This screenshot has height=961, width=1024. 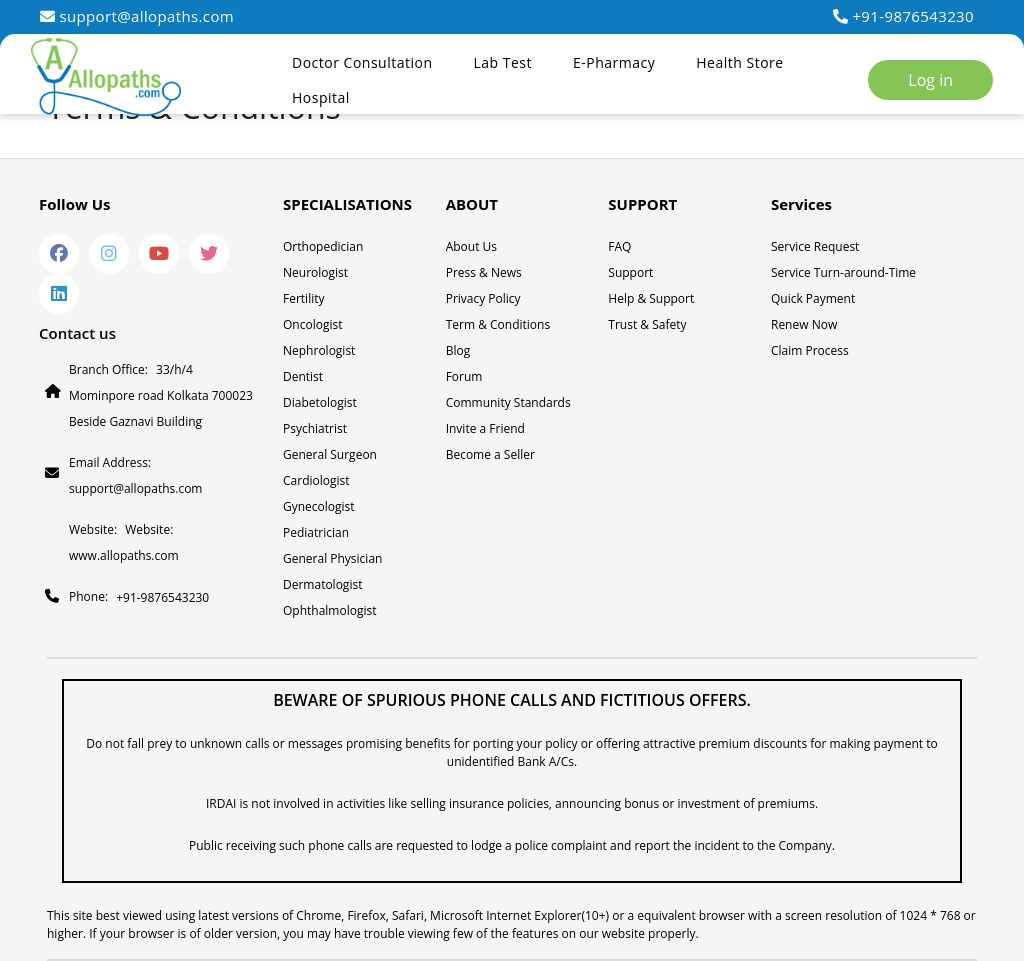 I want to click on Community Standards, so click(x=508, y=402).